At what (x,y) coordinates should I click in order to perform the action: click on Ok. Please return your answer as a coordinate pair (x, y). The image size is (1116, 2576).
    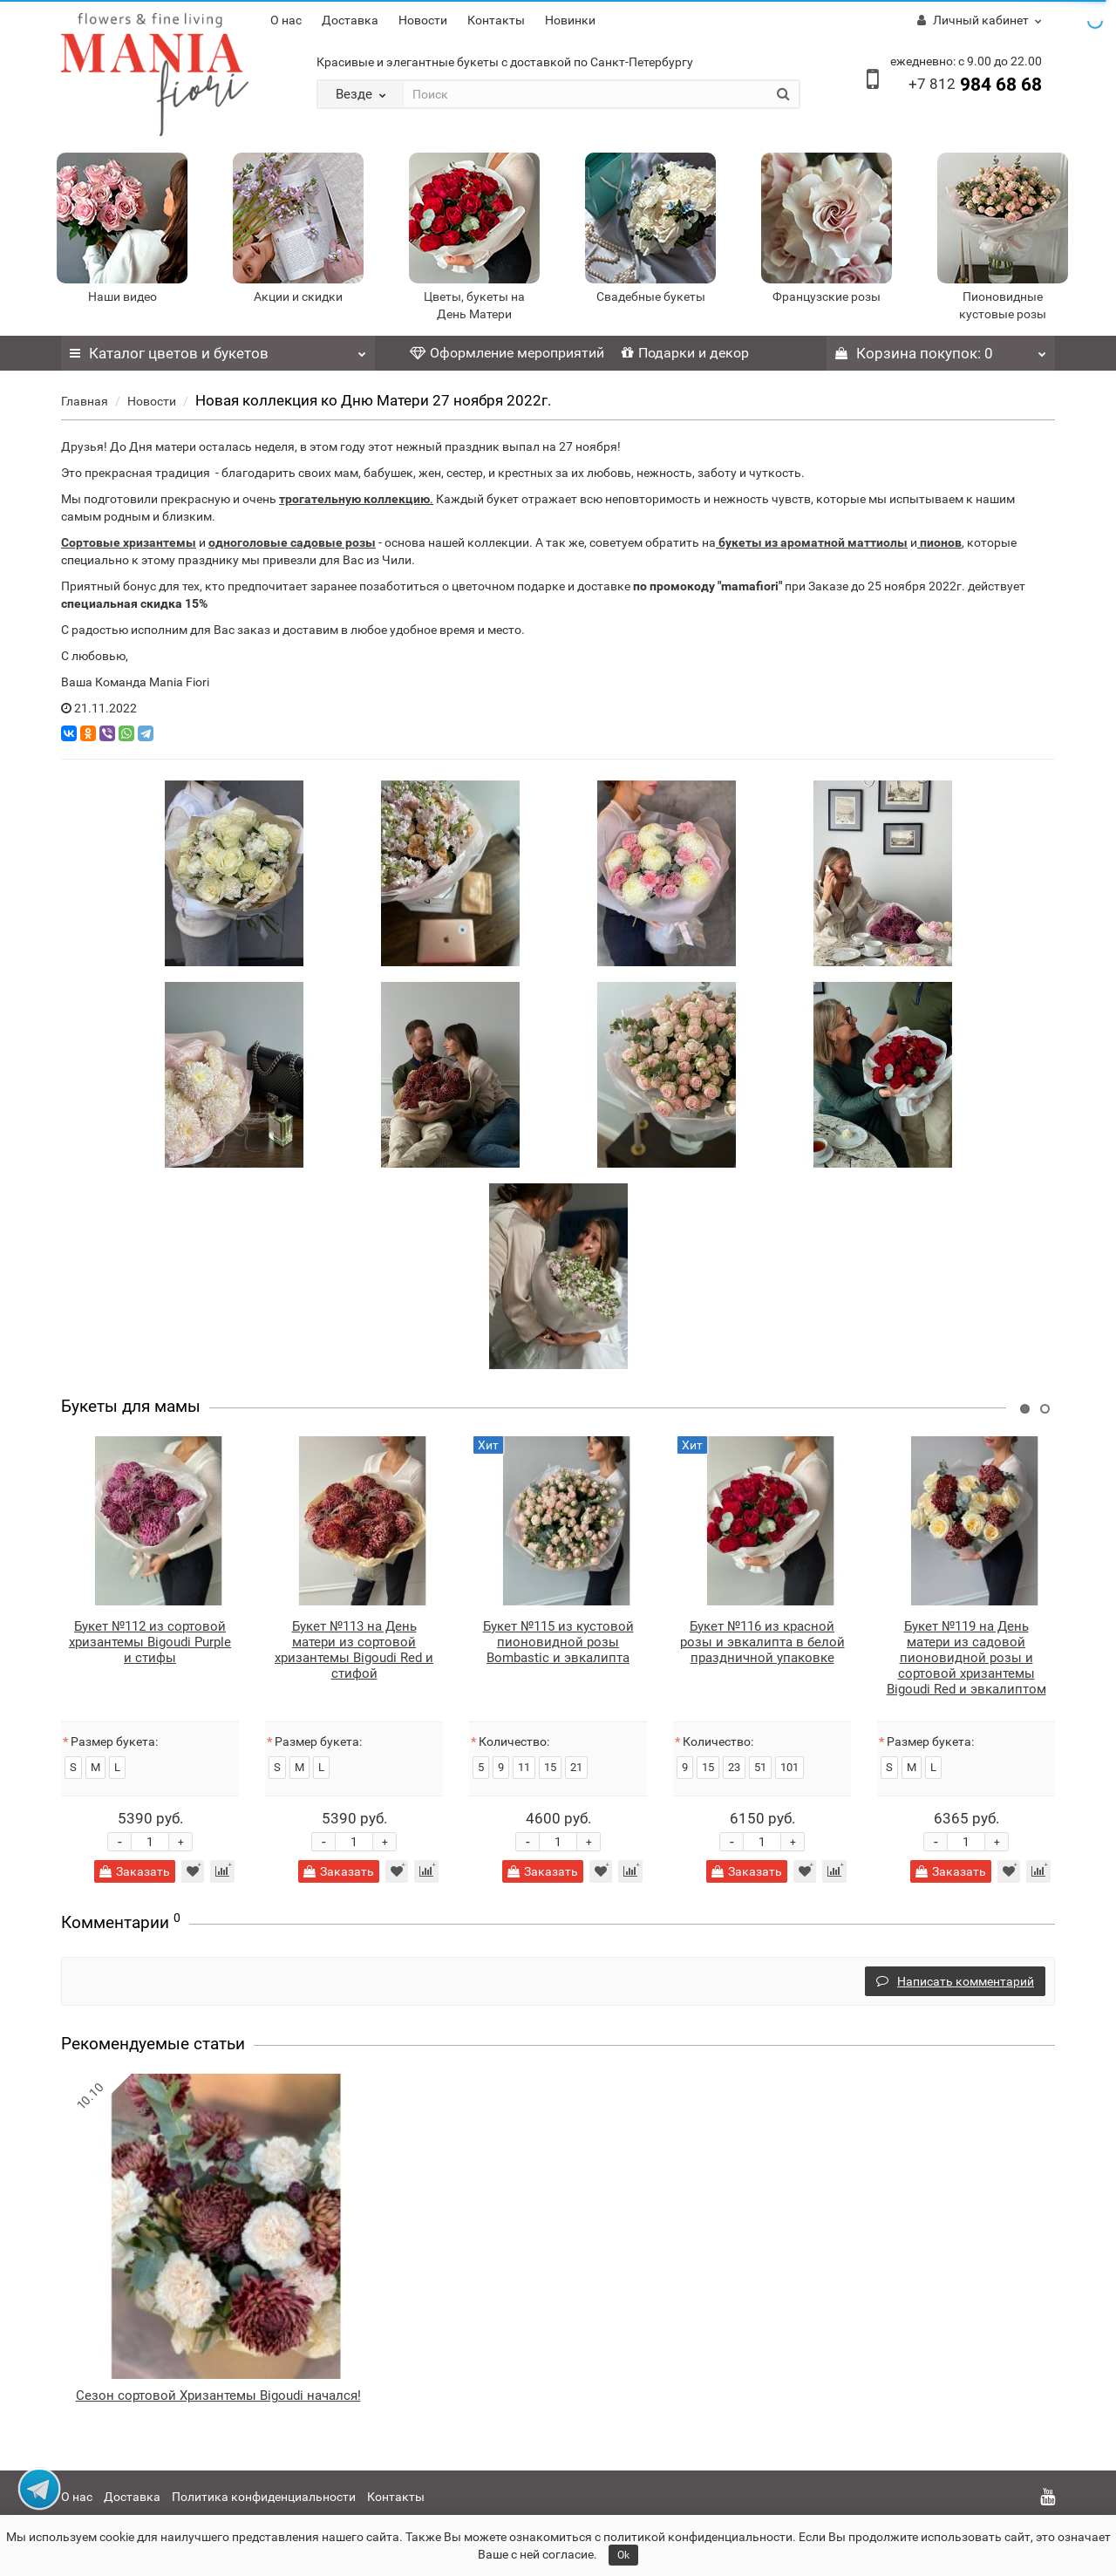
    Looking at the image, I should click on (623, 2555).